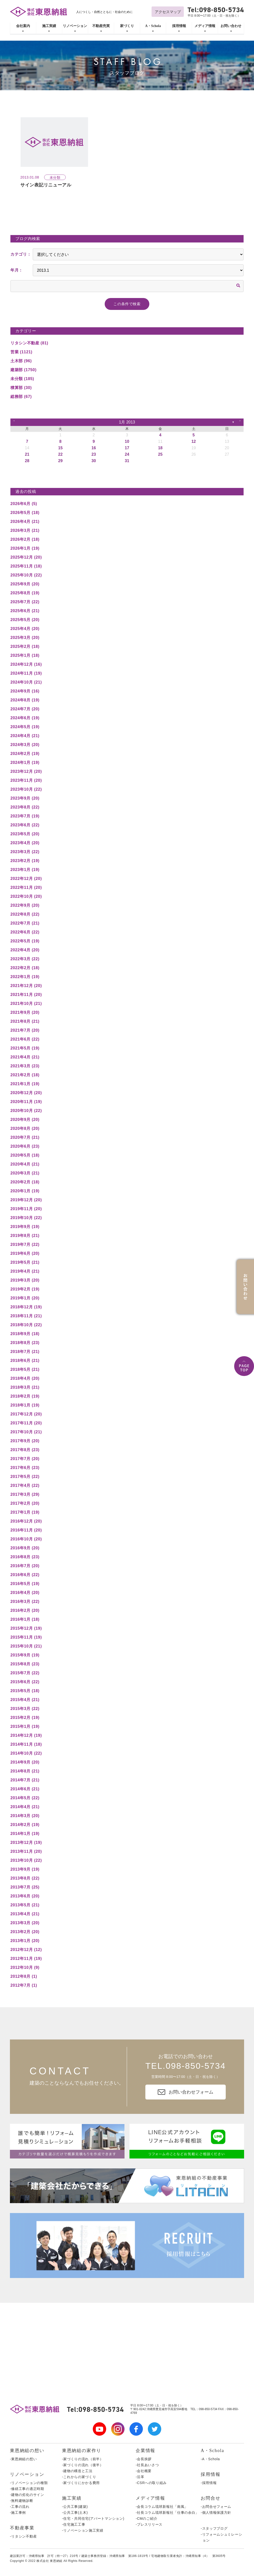  Describe the element at coordinates (24, 521) in the screenshot. I see `2026年4月 (21)` at that location.